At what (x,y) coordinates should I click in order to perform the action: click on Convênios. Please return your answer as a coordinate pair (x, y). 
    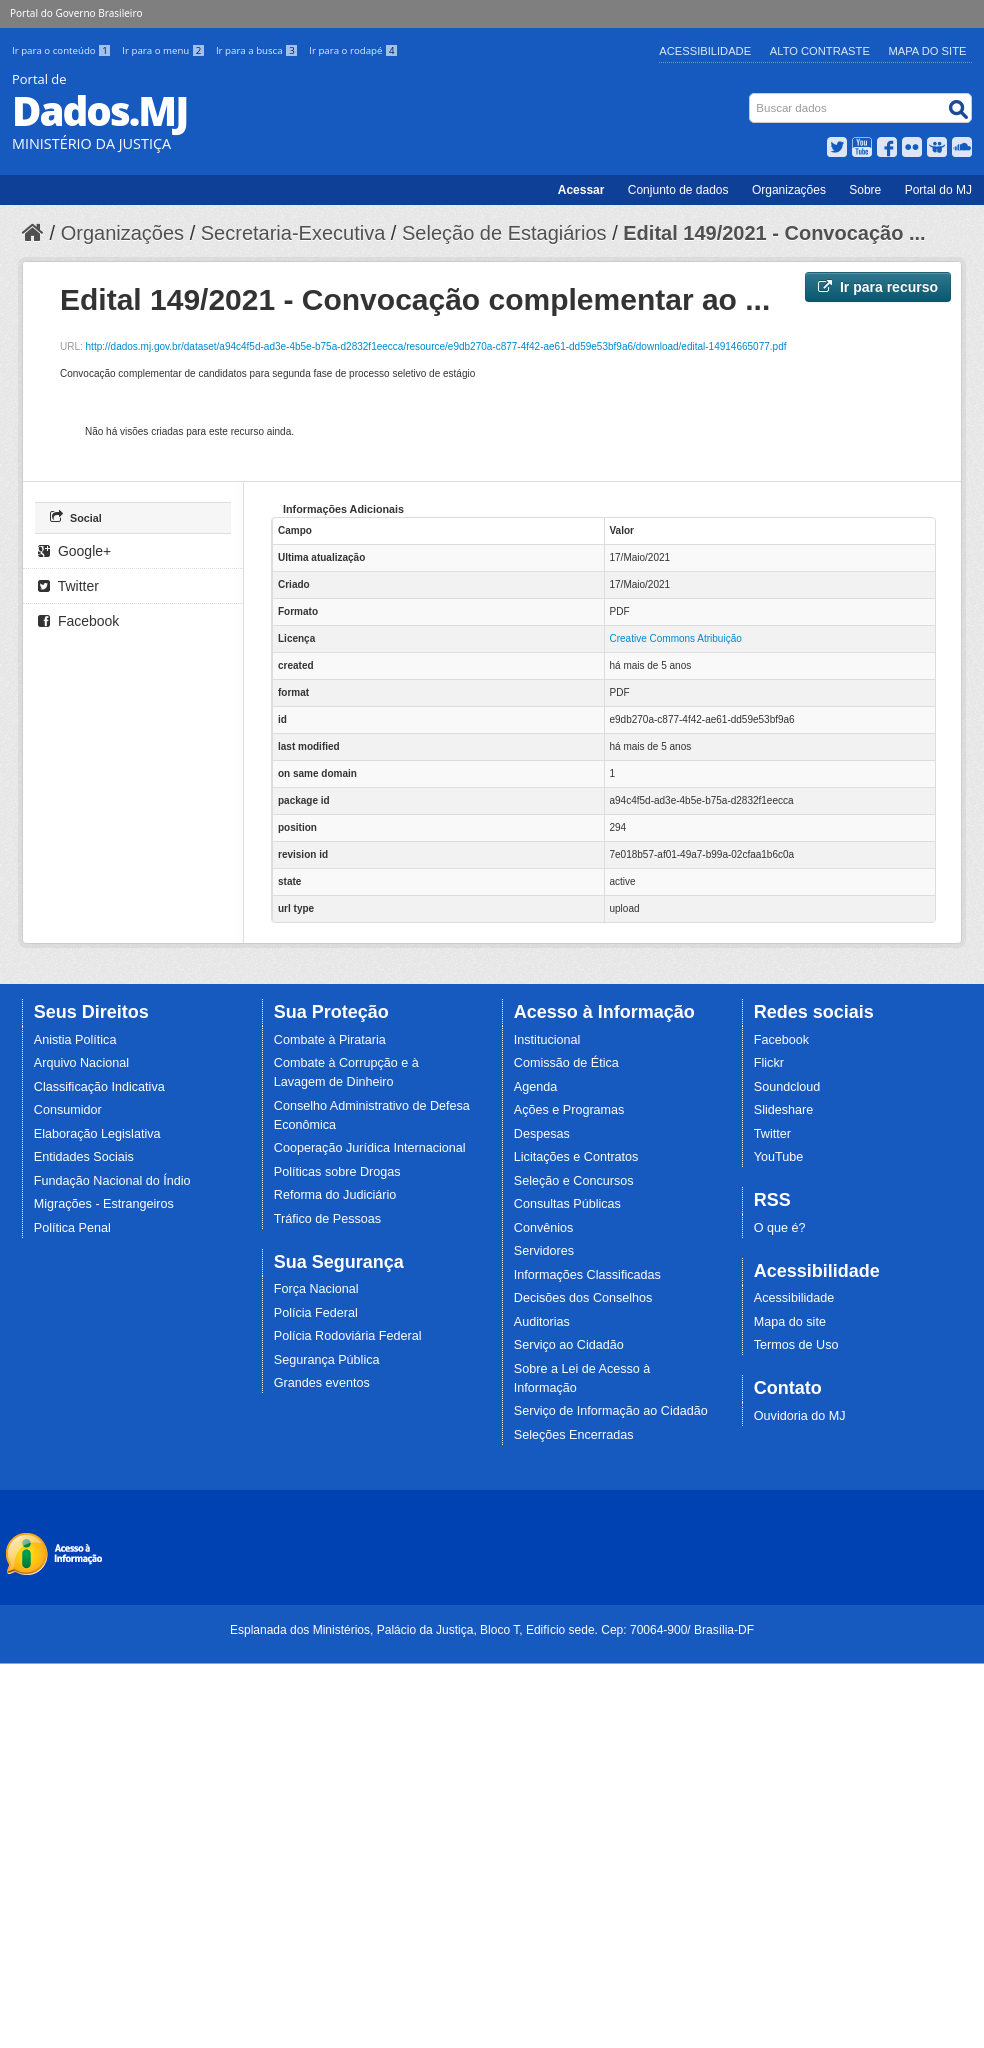
    Looking at the image, I should click on (544, 1228).